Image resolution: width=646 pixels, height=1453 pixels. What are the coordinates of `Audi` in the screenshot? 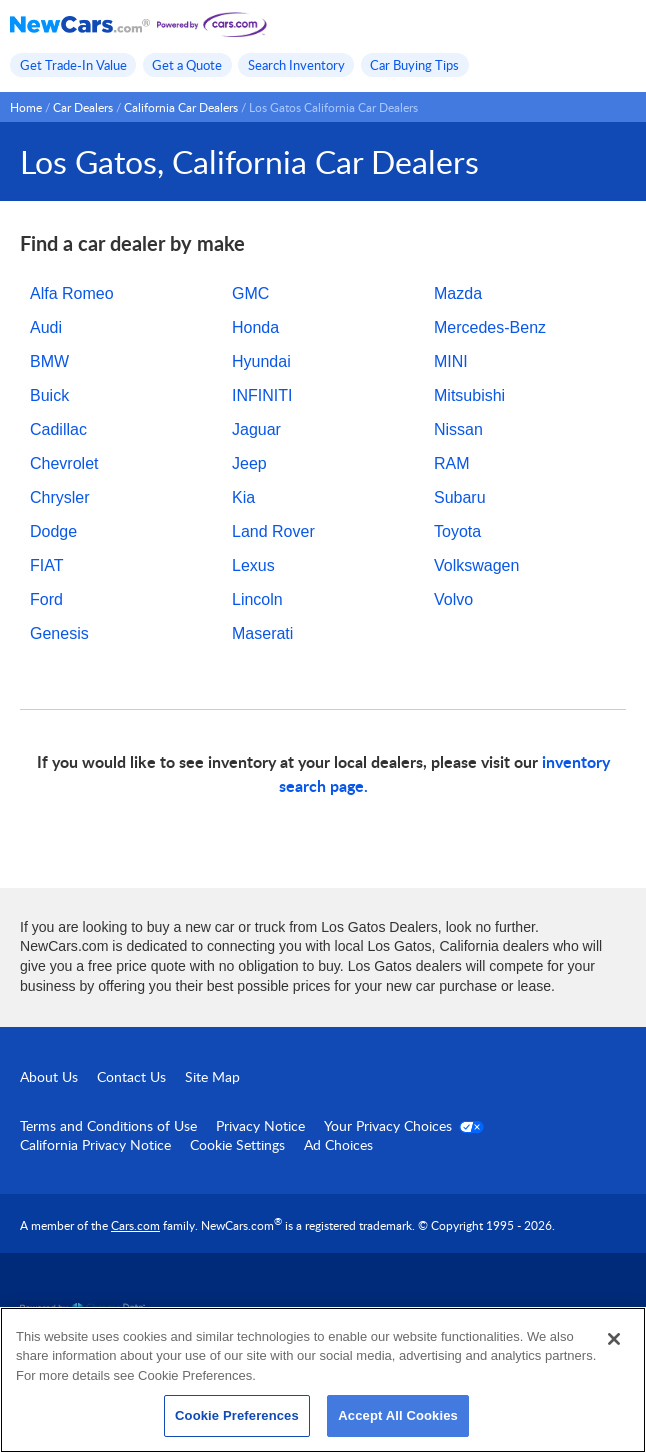 It's located at (46, 327).